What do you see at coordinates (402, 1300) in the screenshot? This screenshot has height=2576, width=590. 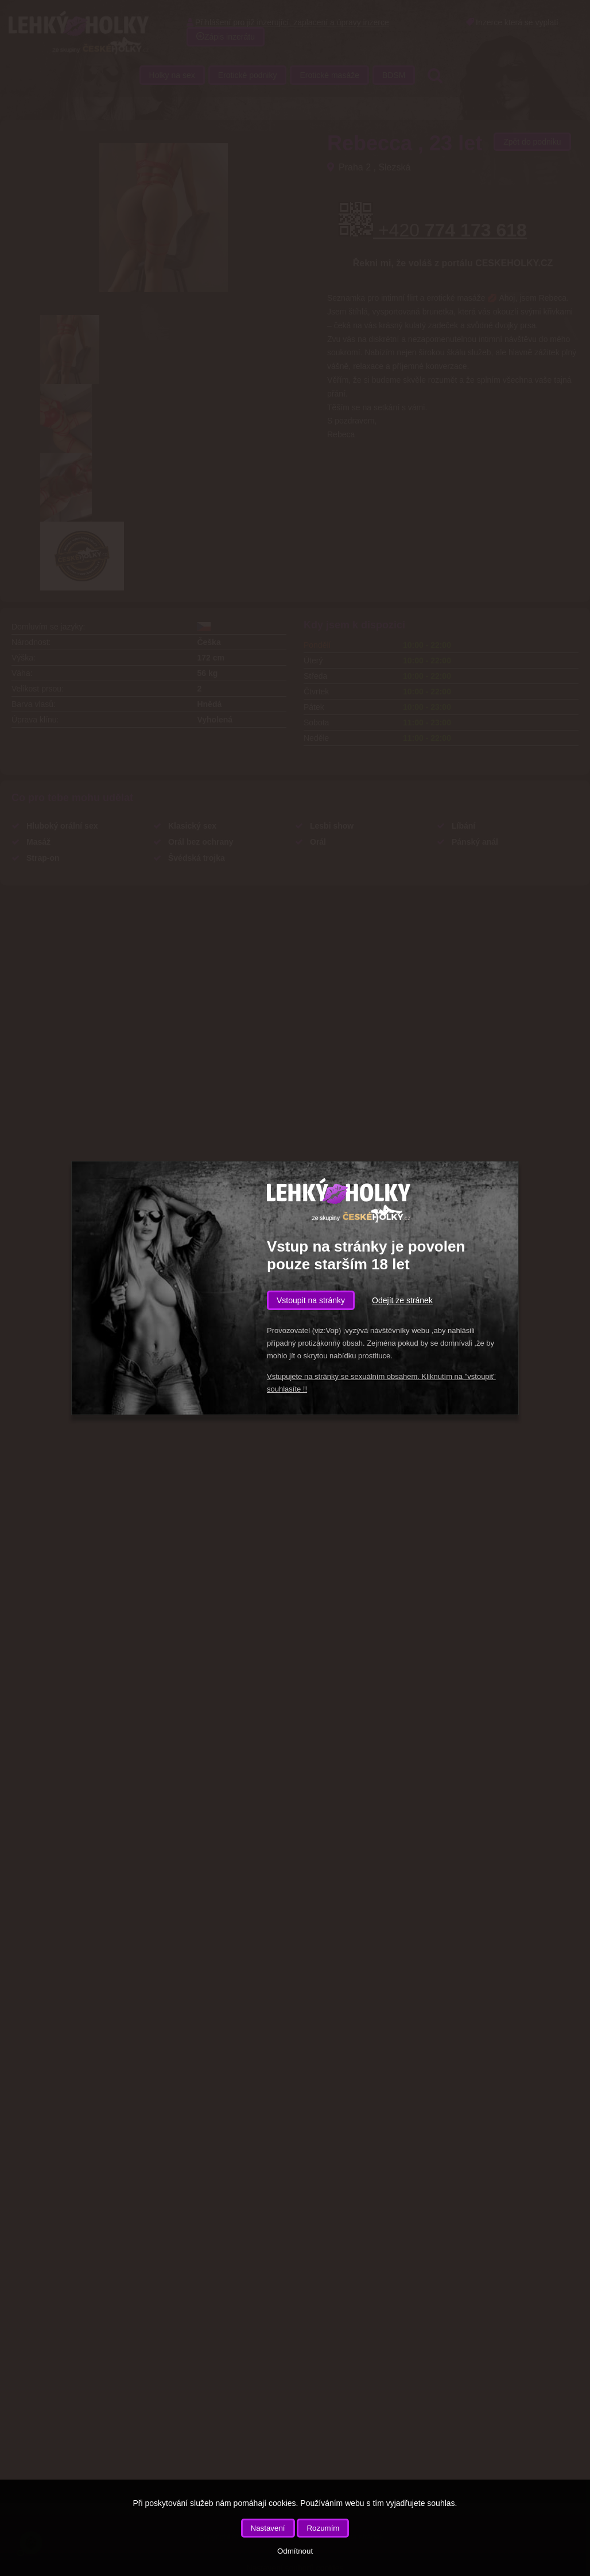 I see `Odejít ze stránek` at bounding box center [402, 1300].